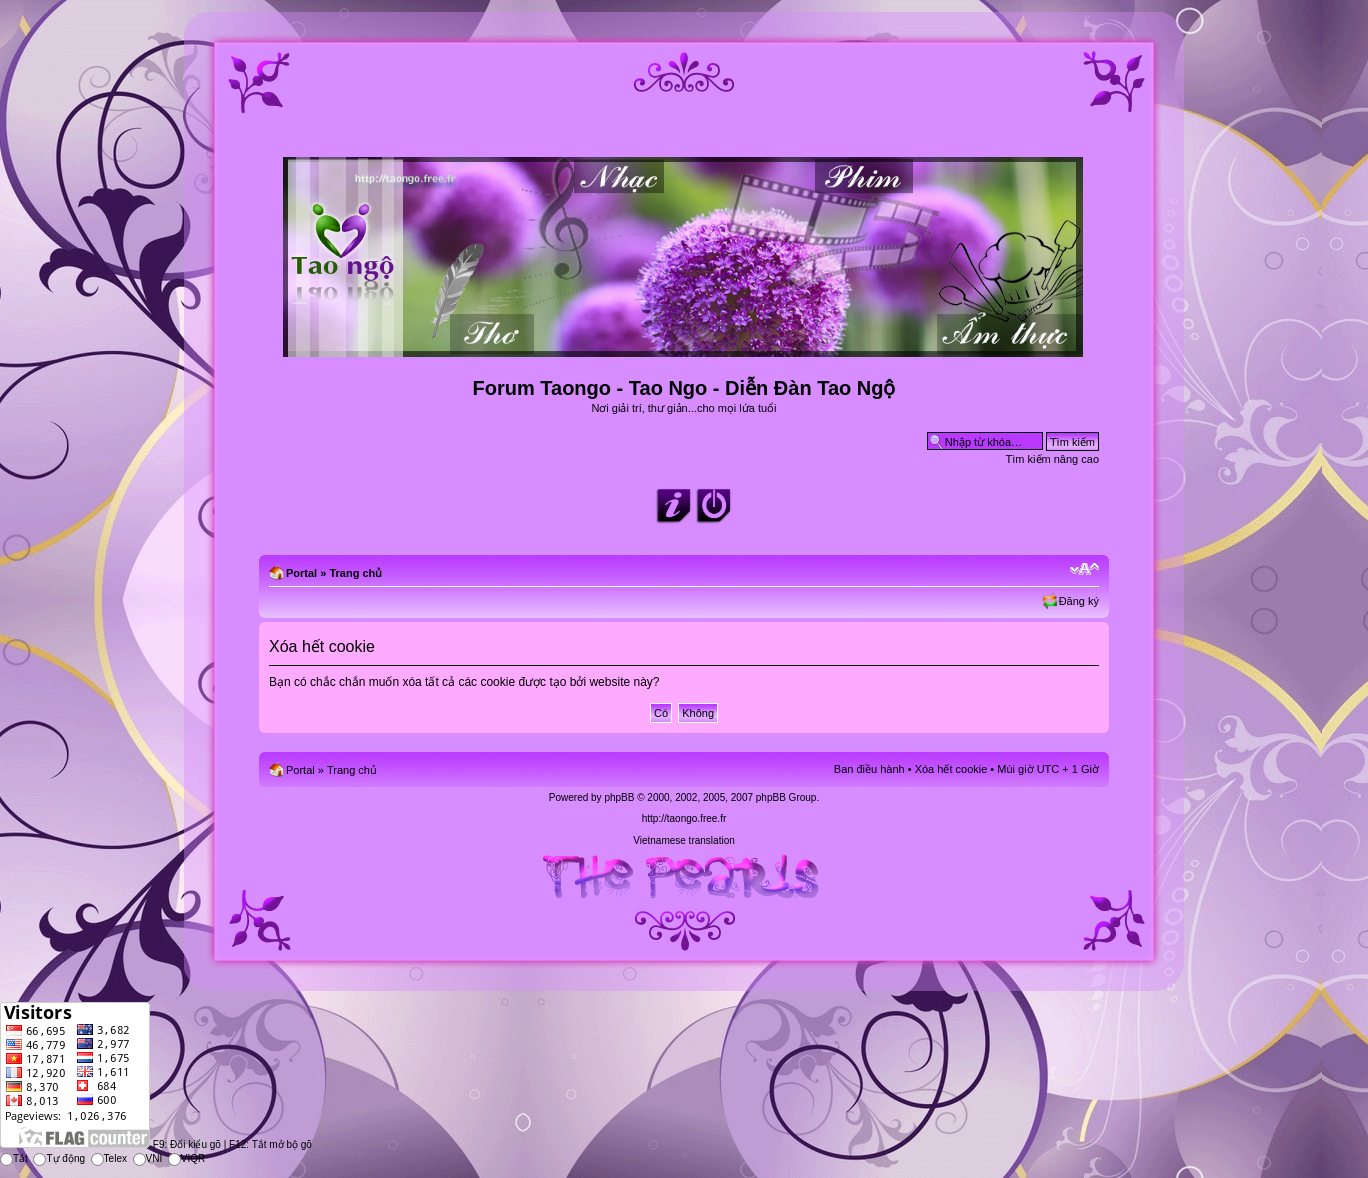  I want to click on http://taongo.free.fr, so click(684, 818).